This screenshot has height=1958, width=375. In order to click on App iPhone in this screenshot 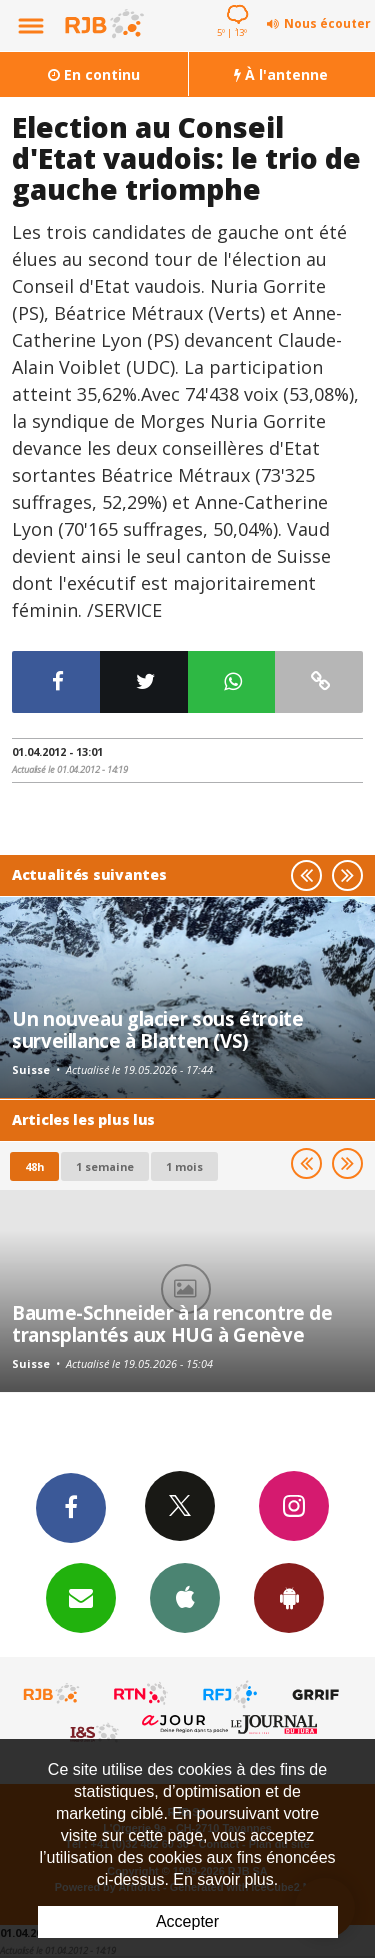, I will do `click(185, 1597)`.